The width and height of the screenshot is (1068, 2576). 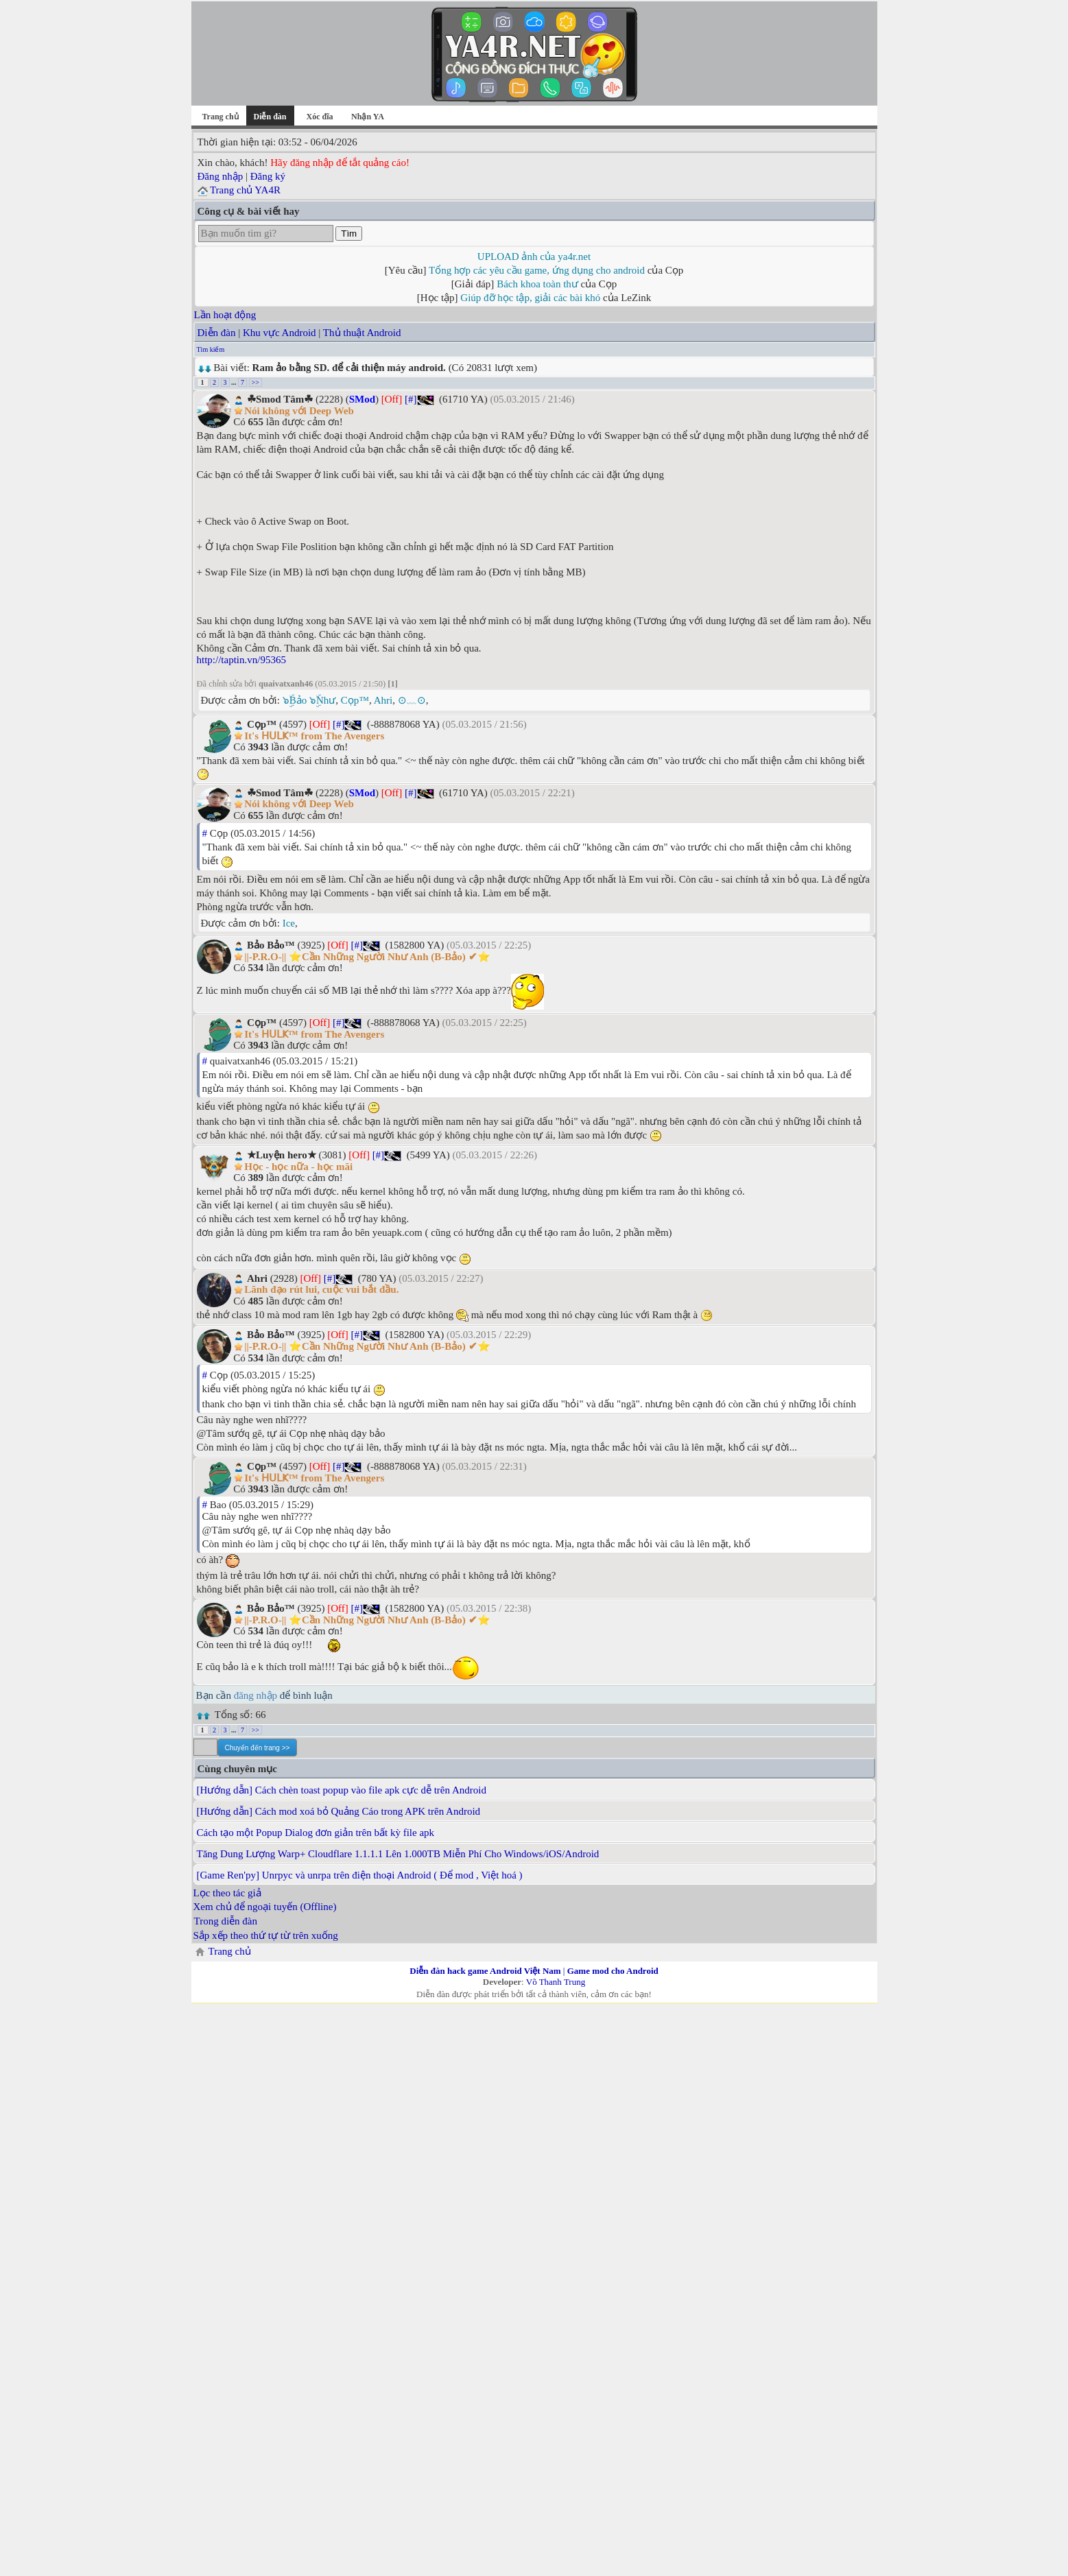 I want to click on Bách khoa toàn thư, so click(x=537, y=283).